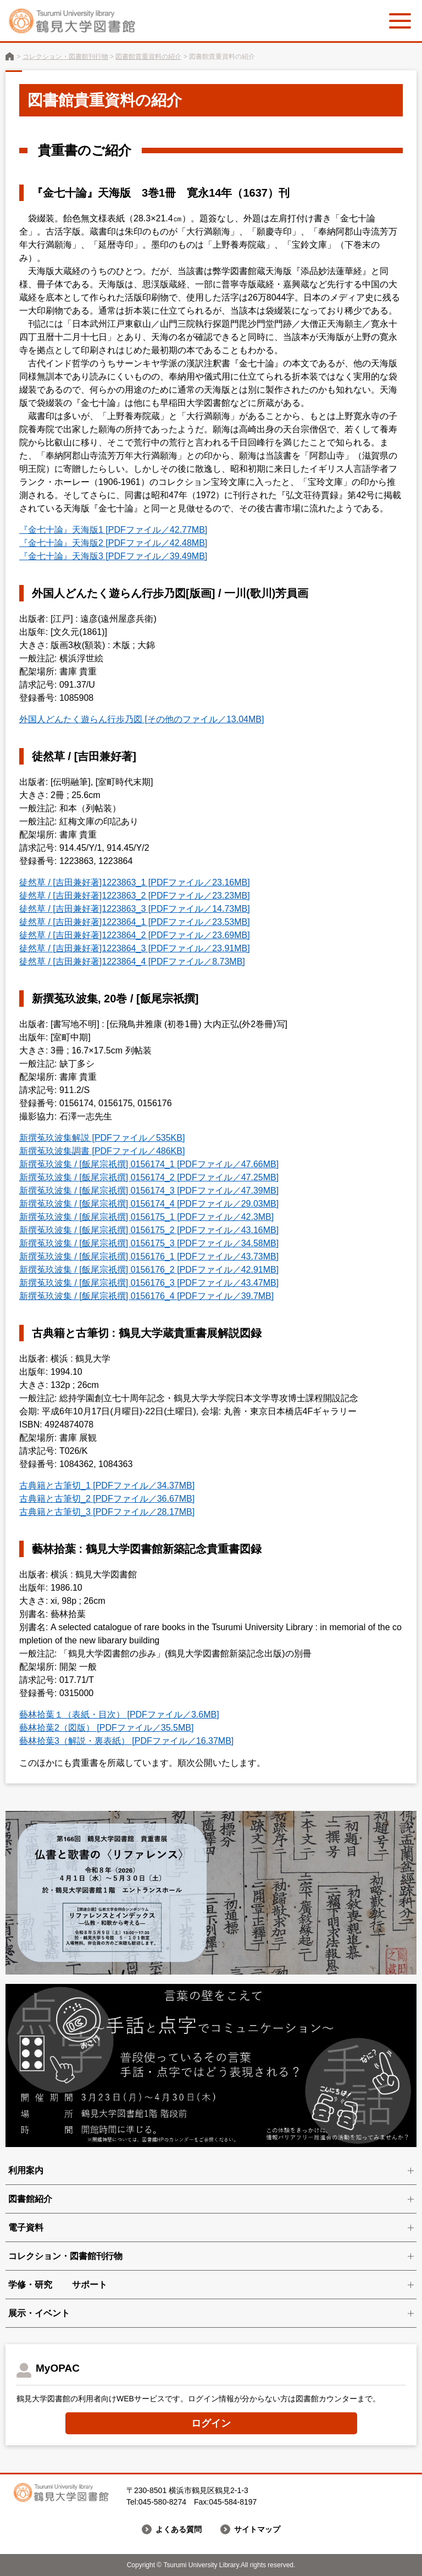 The height and width of the screenshot is (2576, 422). Describe the element at coordinates (149, 1164) in the screenshot. I see `新撰菟玖波集 / [飯尾宗祇撰] 0156174_1 [PDFファイル／47.66MB]` at that location.